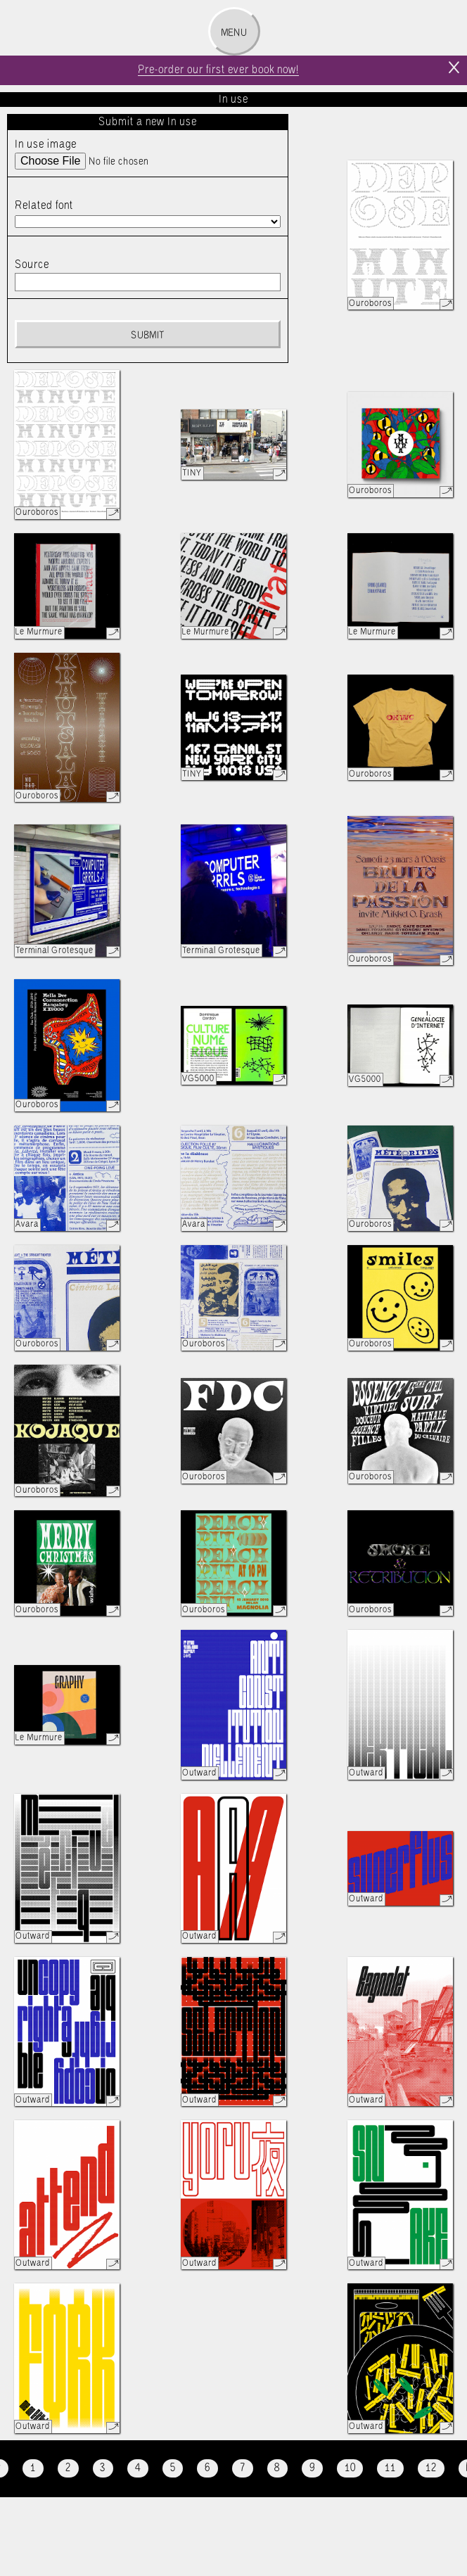 The height and width of the screenshot is (2576, 467). What do you see at coordinates (370, 303) in the screenshot?
I see `Ouroboros` at bounding box center [370, 303].